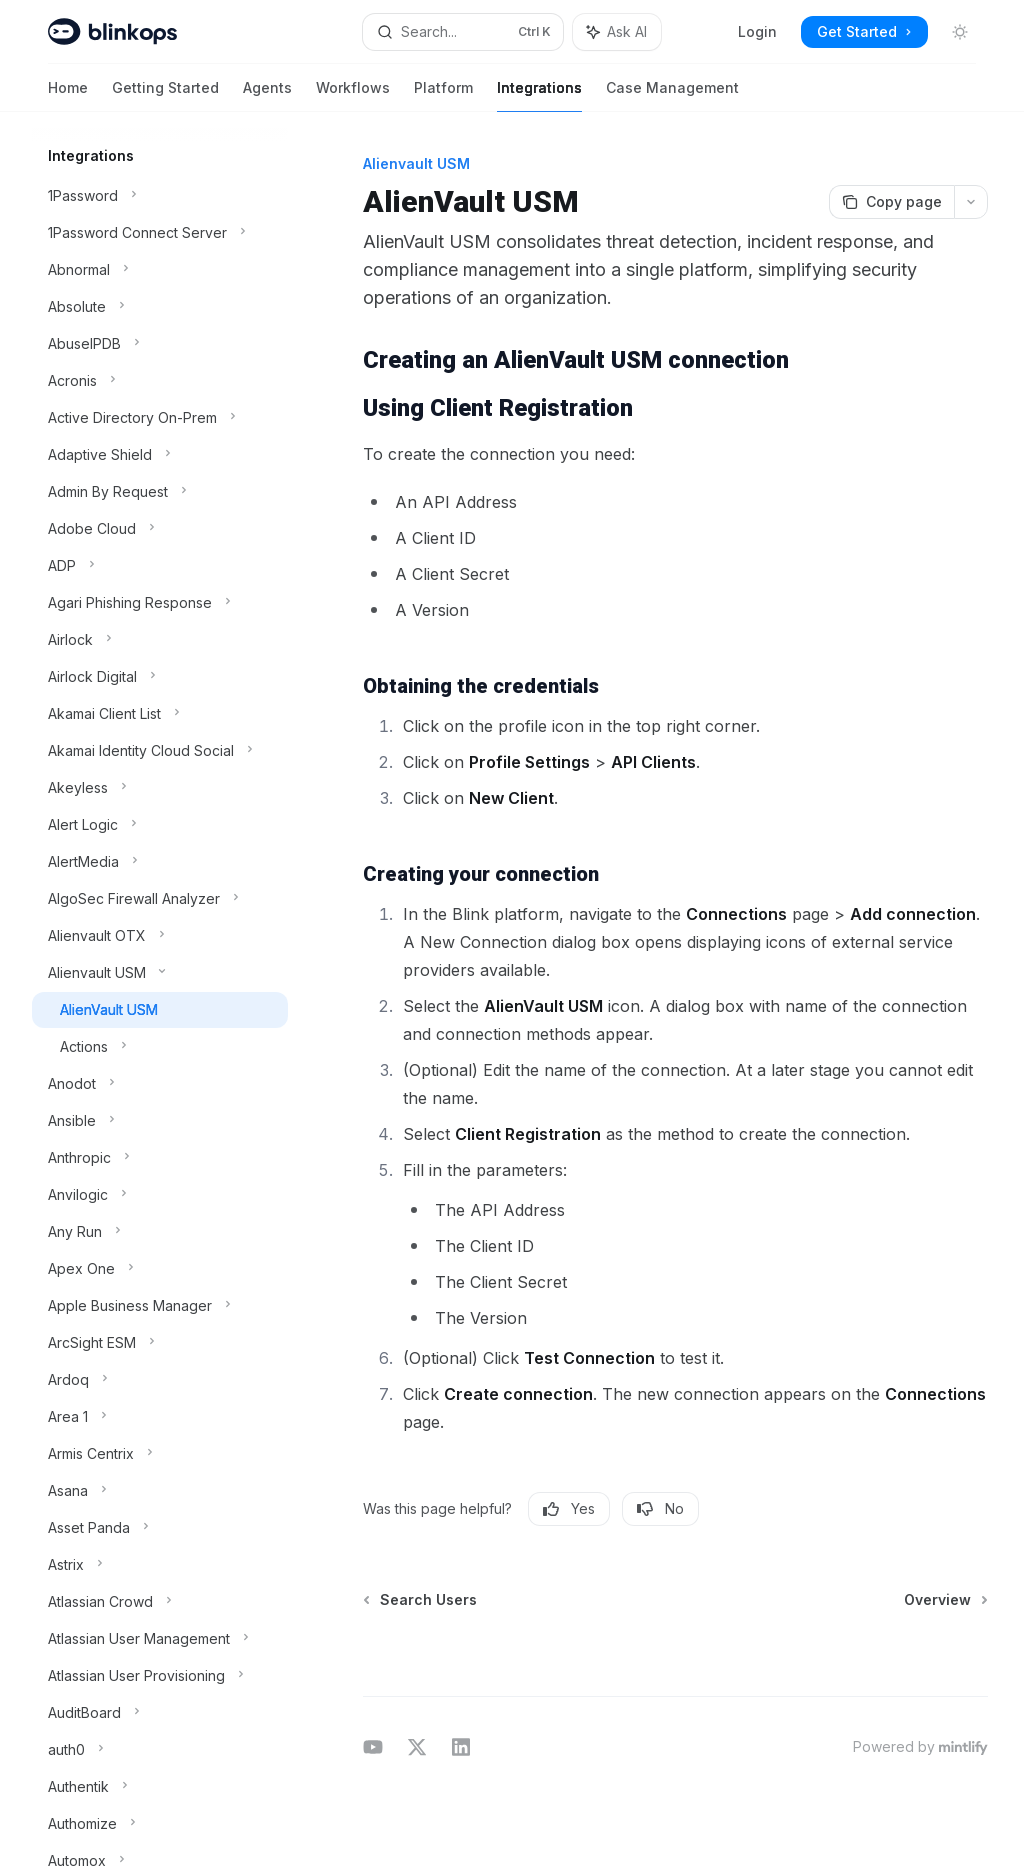 Image resolution: width=1024 pixels, height=1869 pixels. I want to click on [More actions], so click(971, 202).